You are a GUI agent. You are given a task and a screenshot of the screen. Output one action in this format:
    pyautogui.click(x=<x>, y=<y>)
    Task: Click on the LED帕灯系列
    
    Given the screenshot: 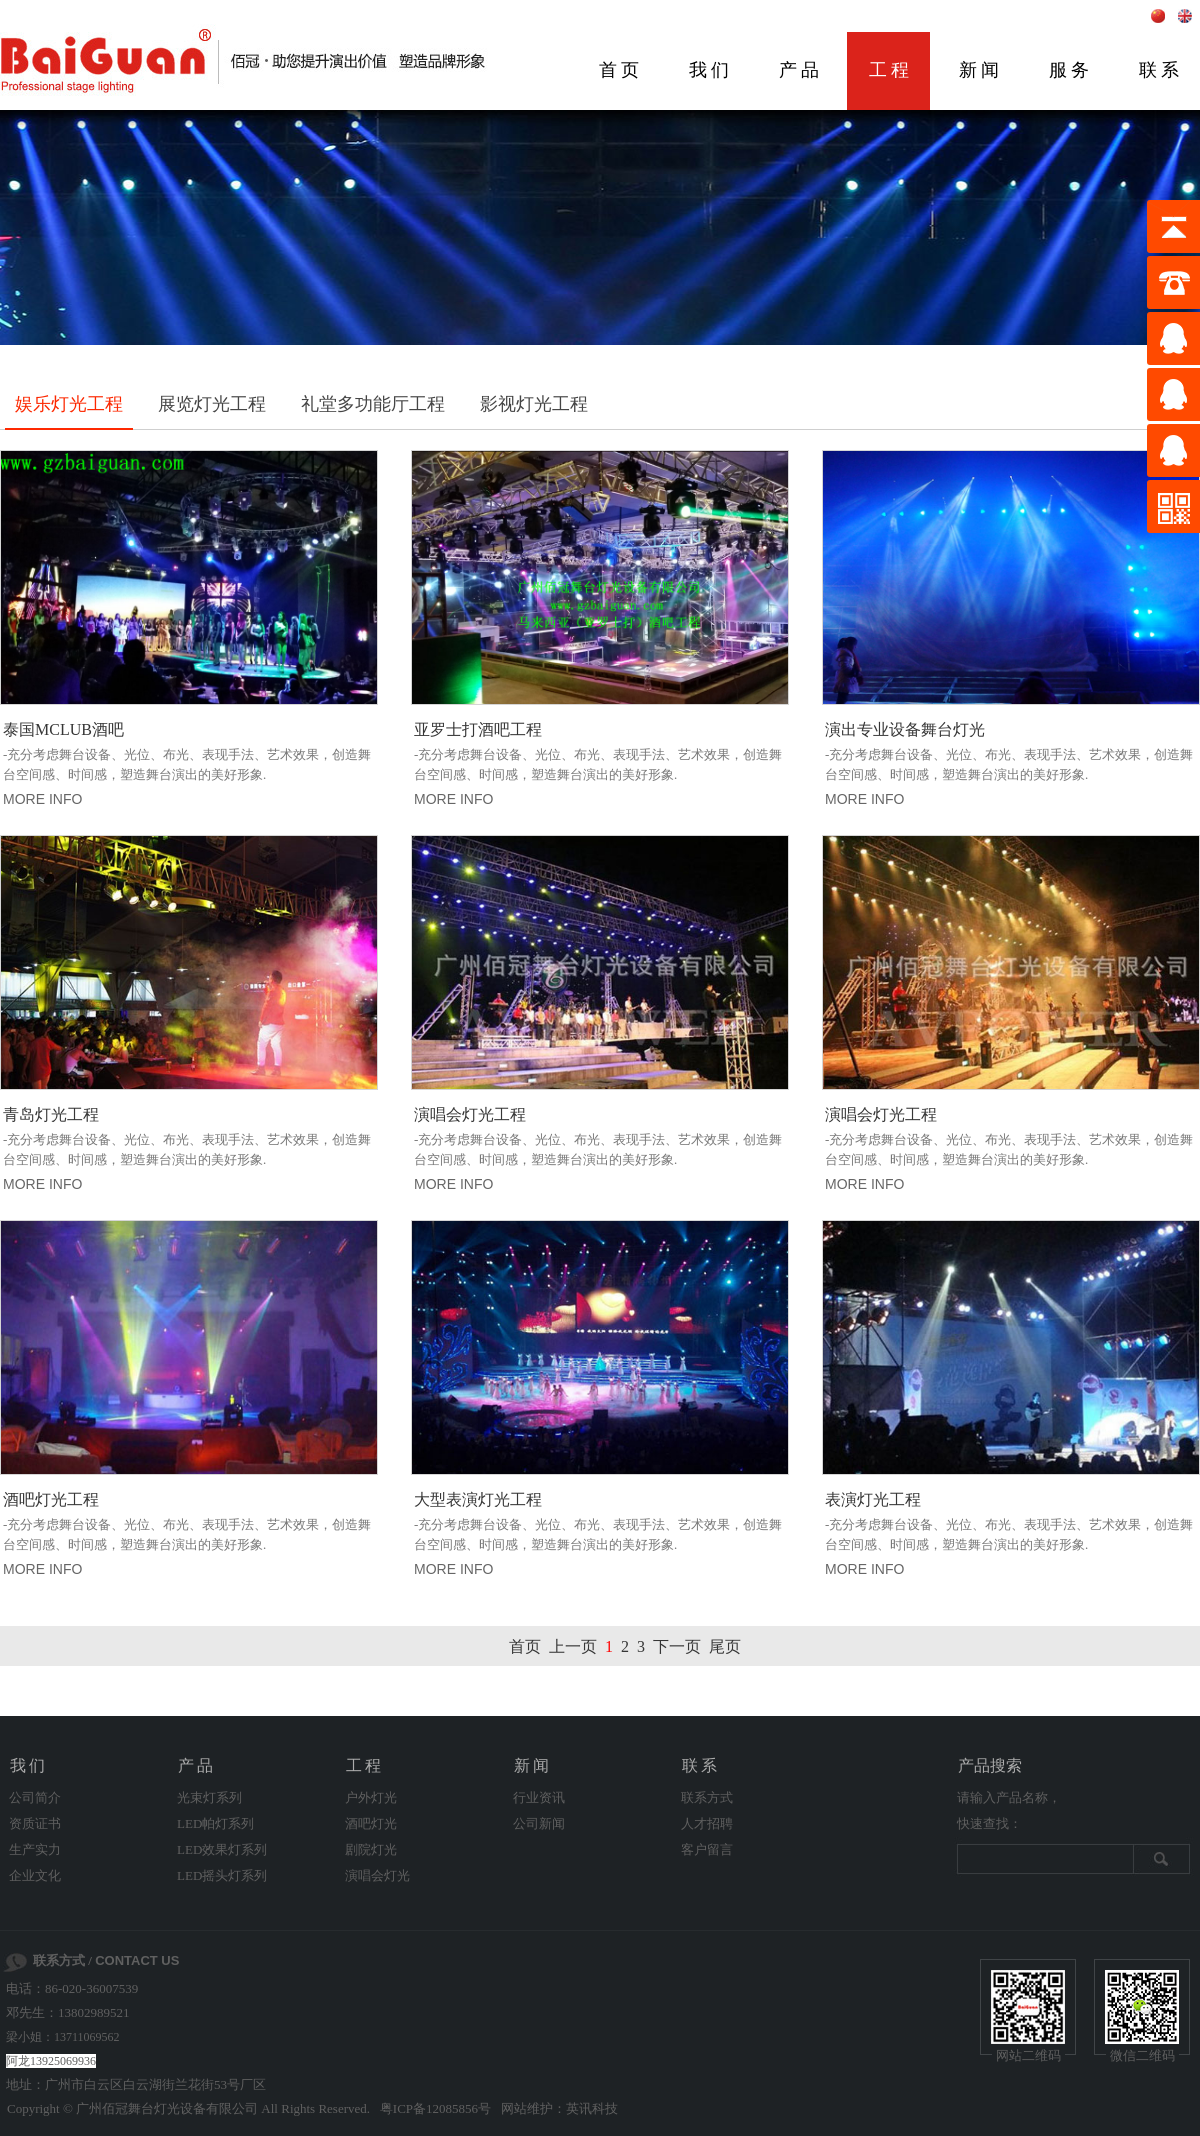 What is the action you would take?
    pyautogui.click(x=215, y=1823)
    